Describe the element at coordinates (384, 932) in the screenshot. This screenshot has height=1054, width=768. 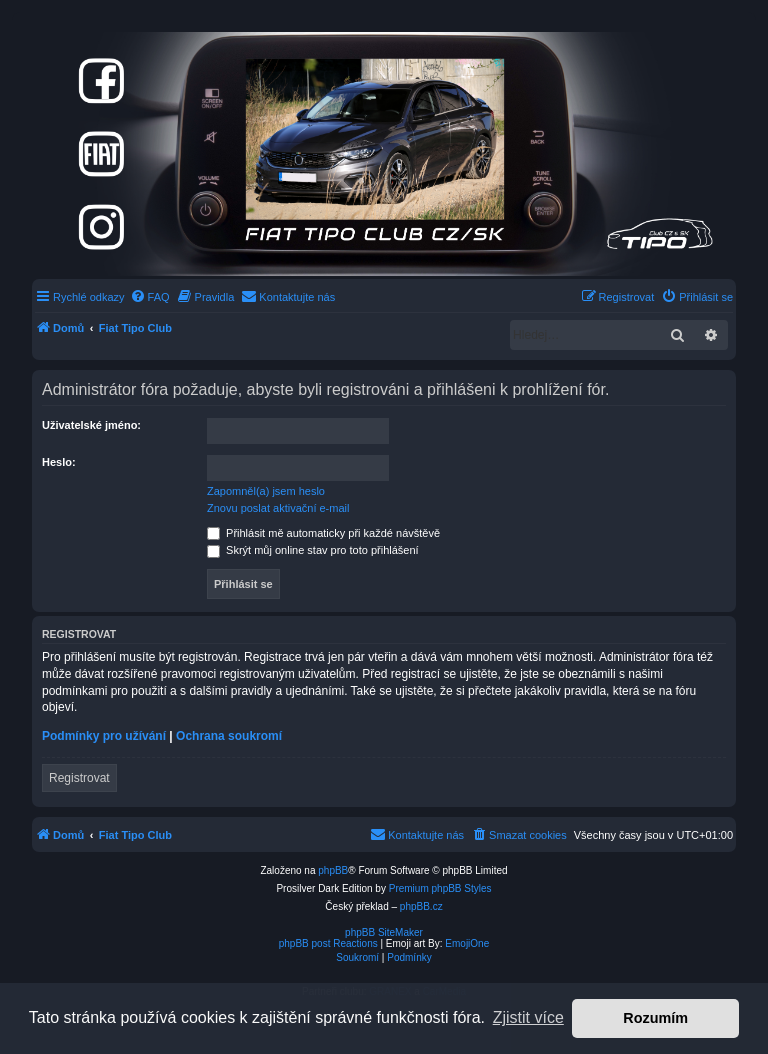
I see `phpBB SiteMaker` at that location.